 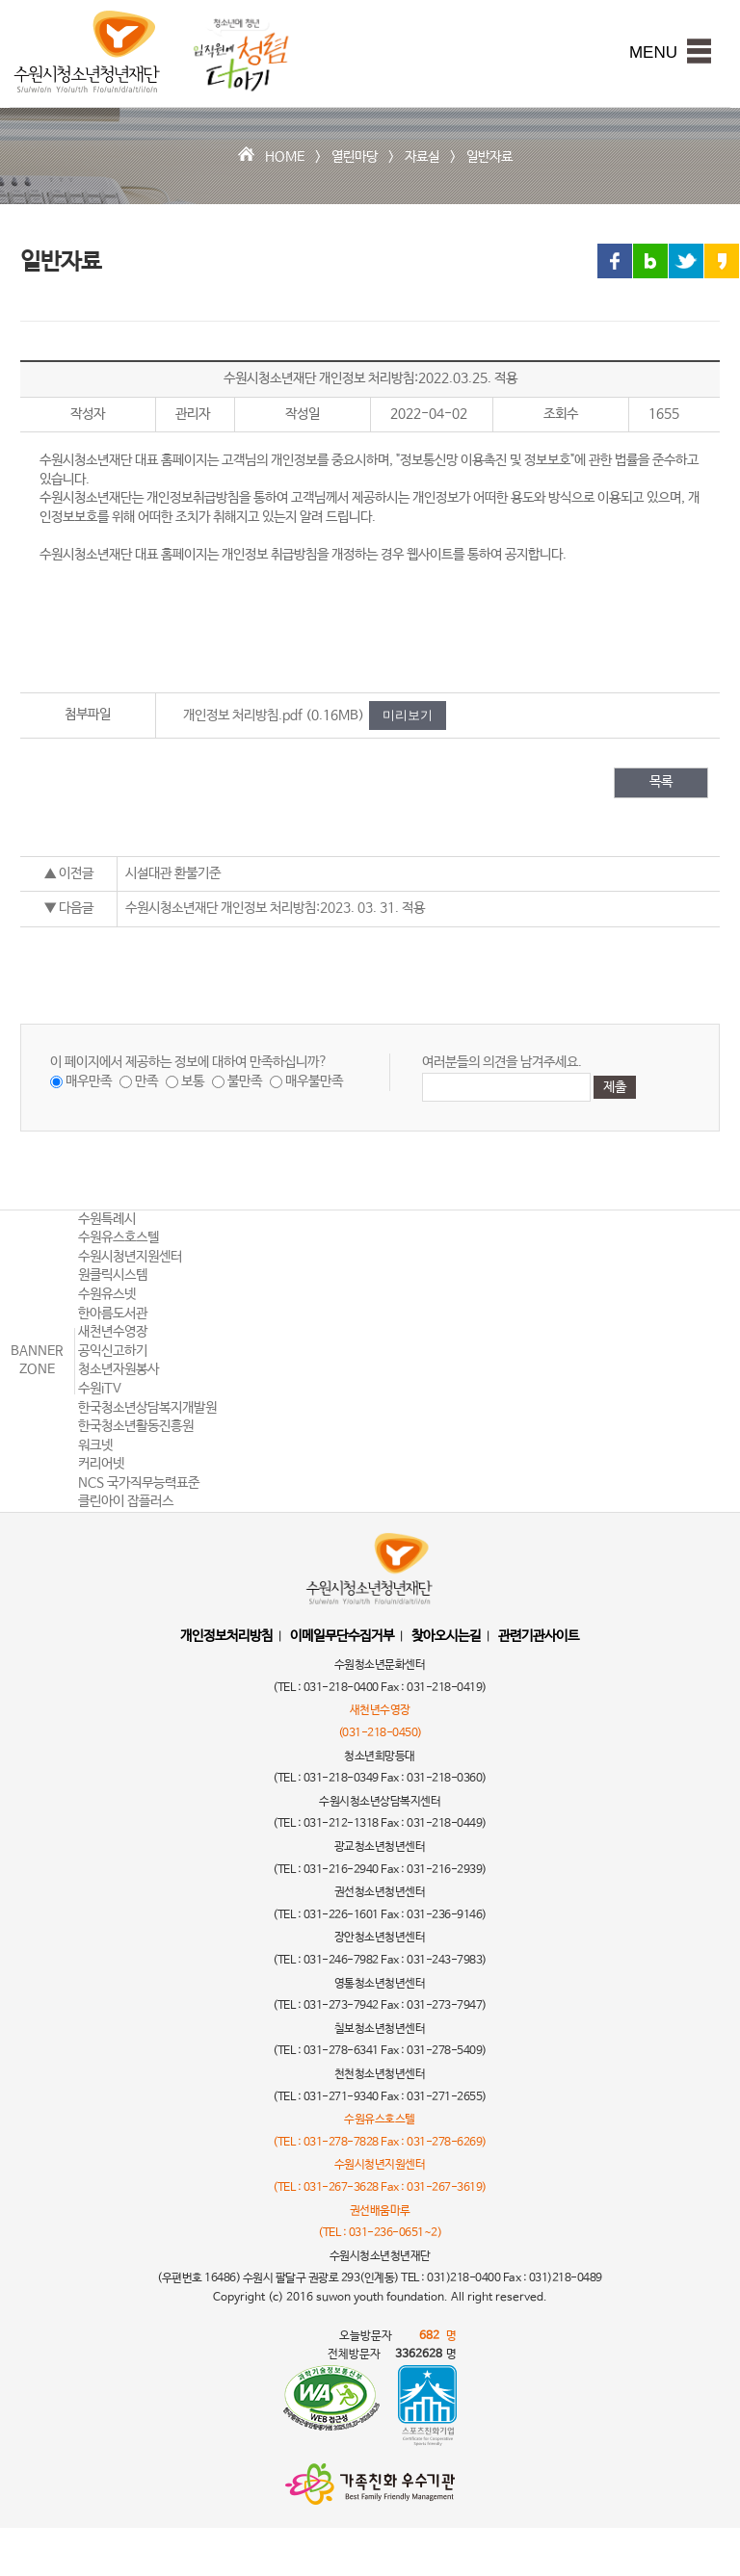 I want to click on 수원유스호스텔, so click(x=118, y=1237).